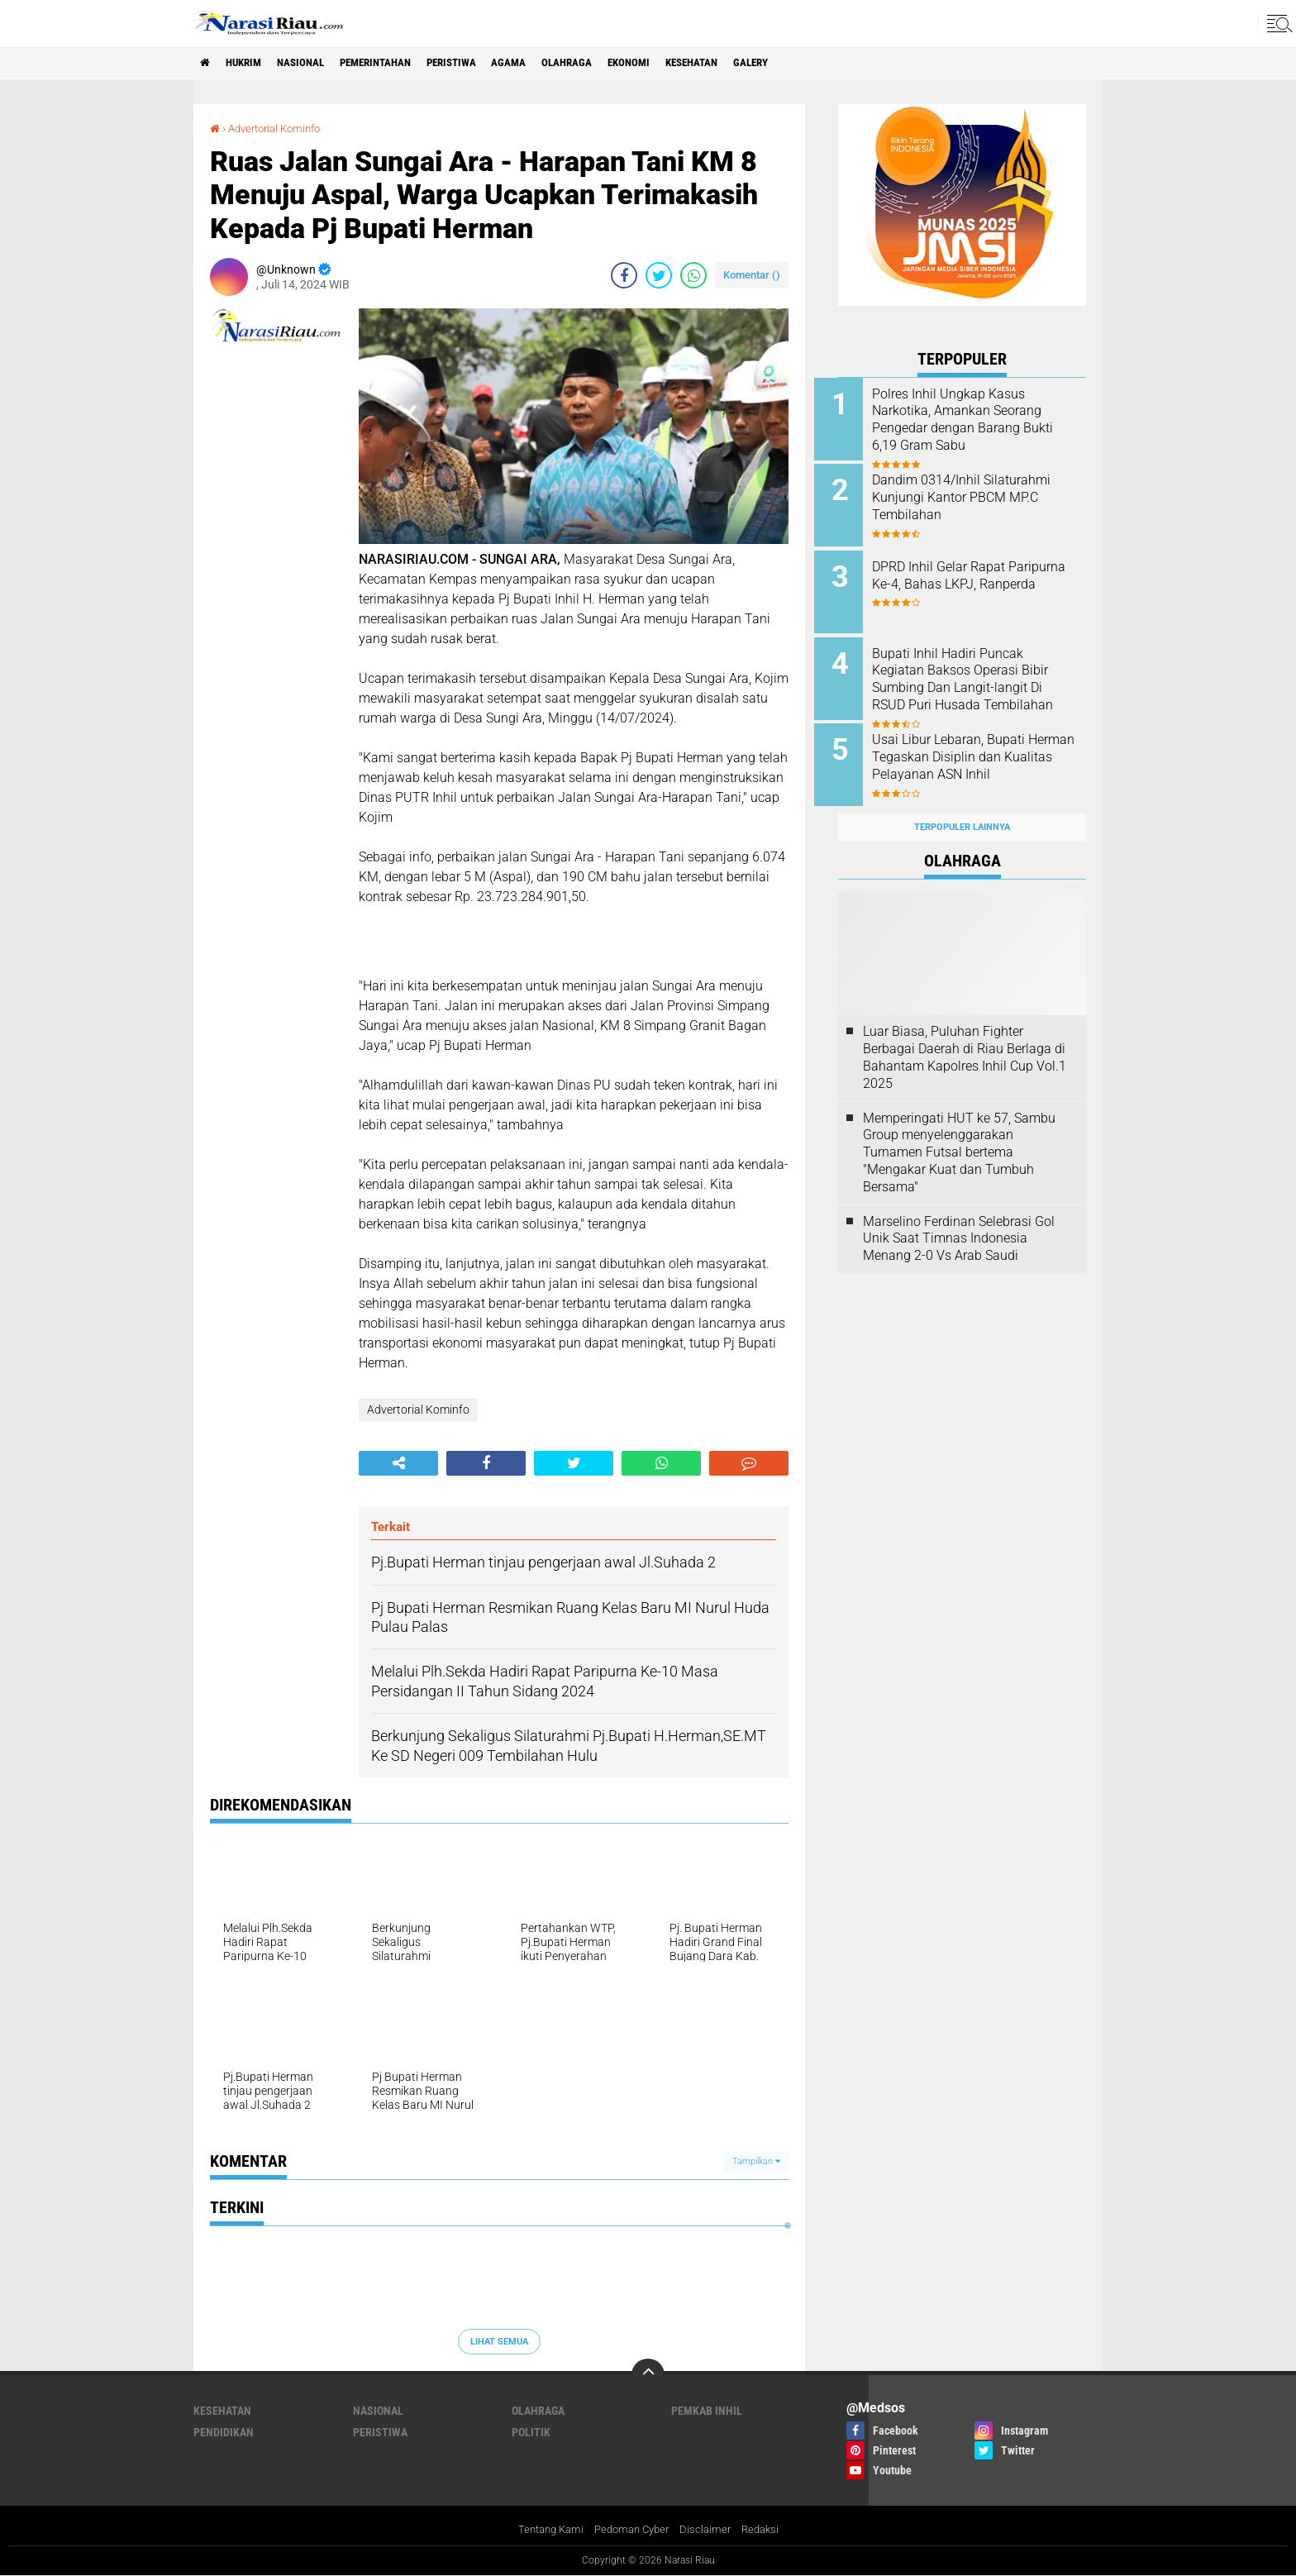 The height and width of the screenshot is (2576, 1296). I want to click on galery, so click(817, 62).